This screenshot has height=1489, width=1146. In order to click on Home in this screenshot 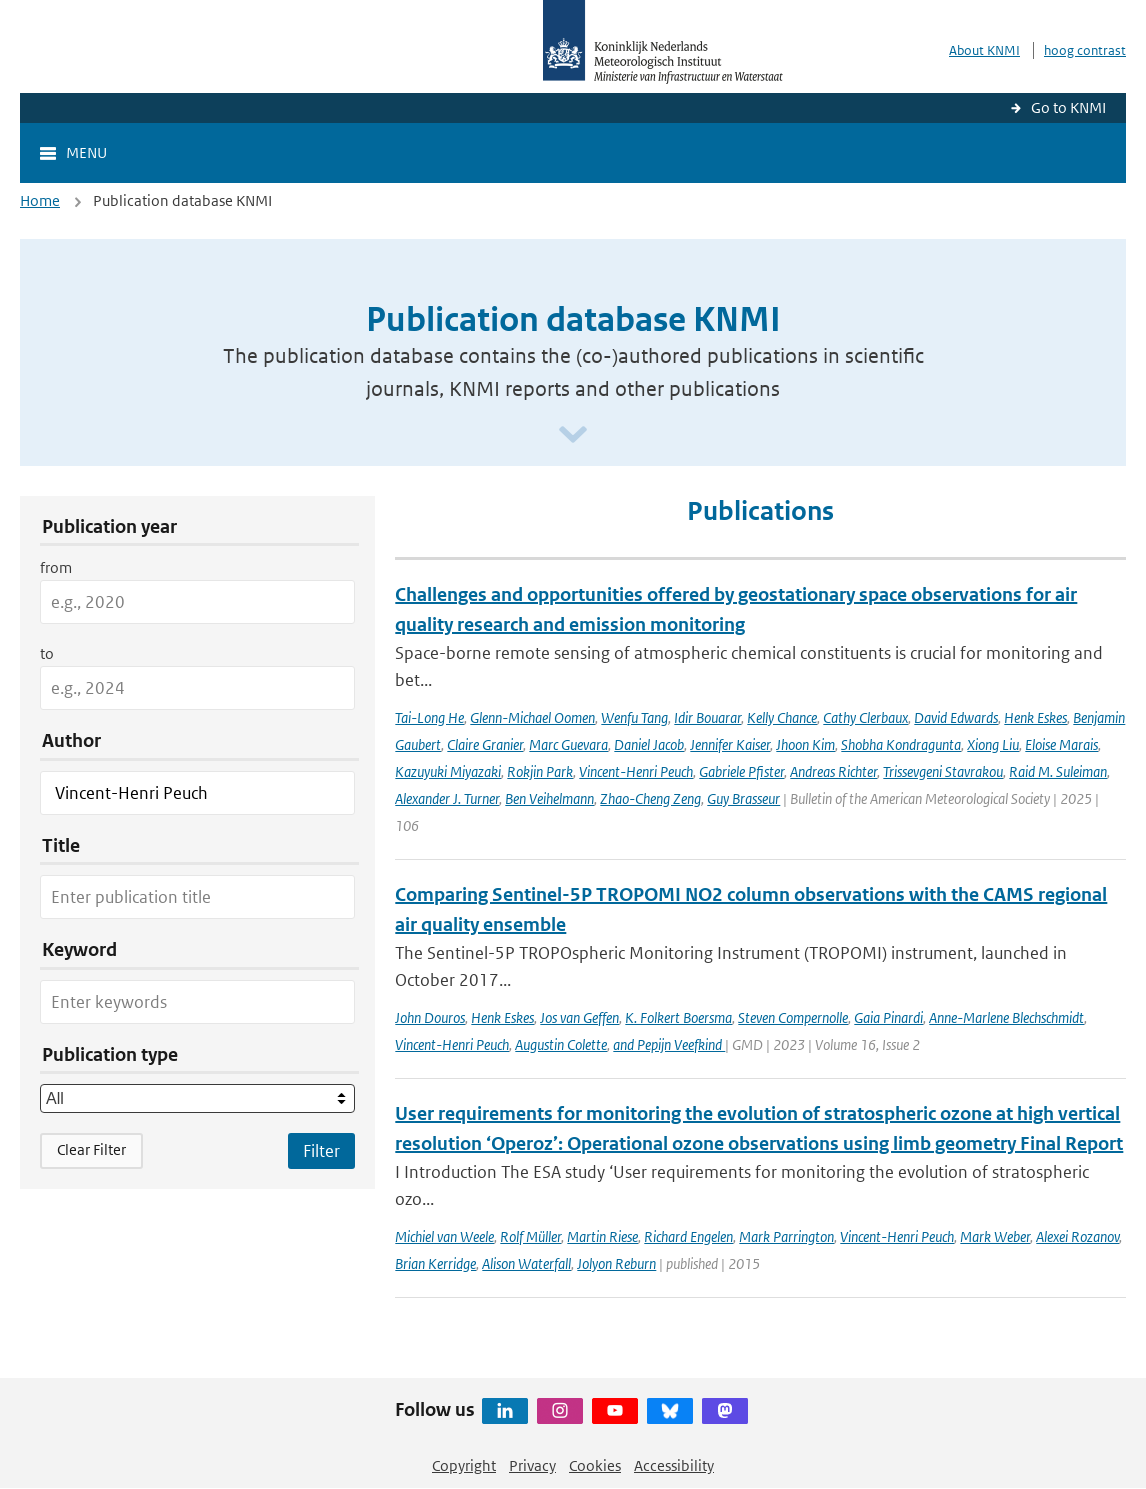, I will do `click(40, 200)`.